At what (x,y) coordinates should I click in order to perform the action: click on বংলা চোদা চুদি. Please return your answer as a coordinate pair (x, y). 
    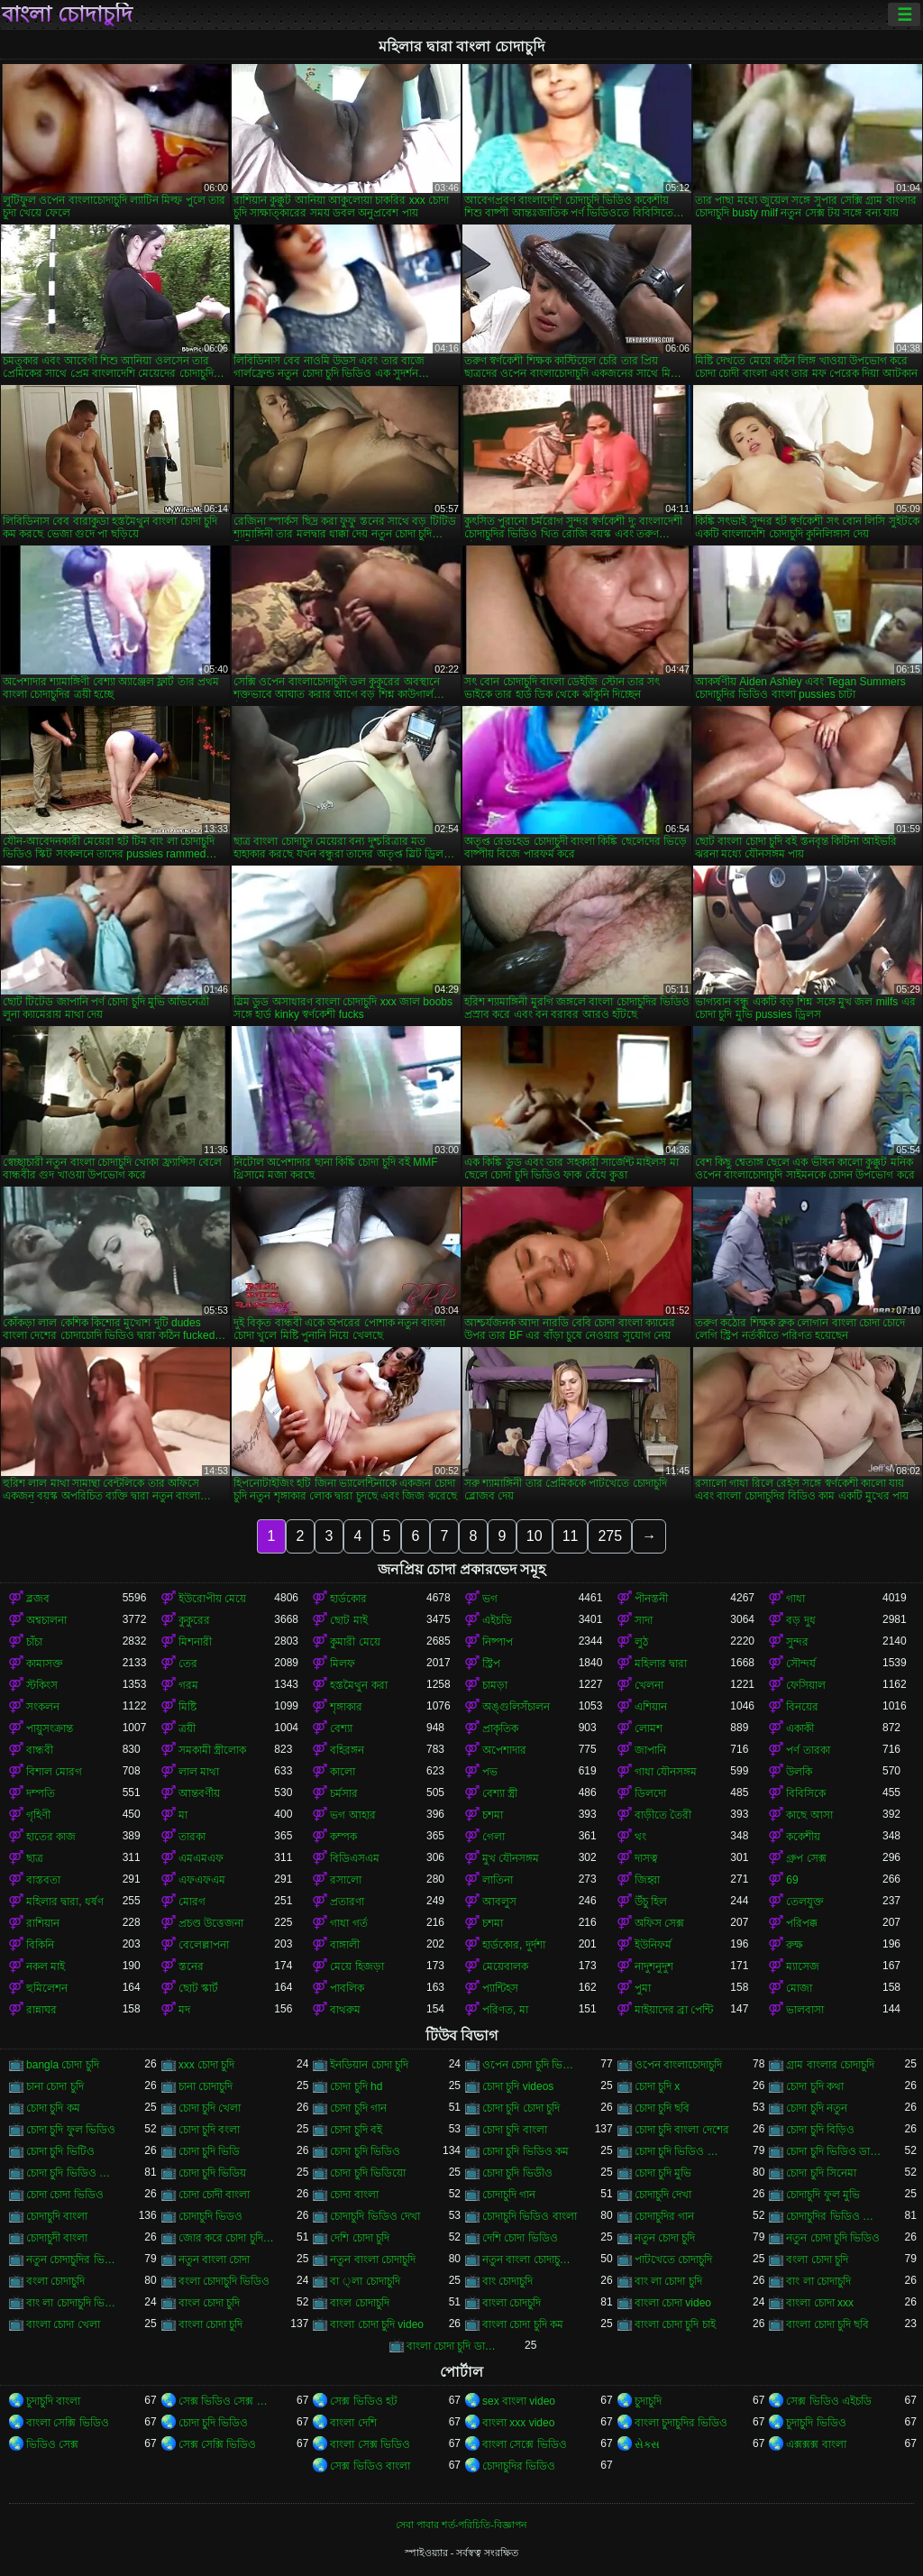
    Looking at the image, I should click on (817, 2259).